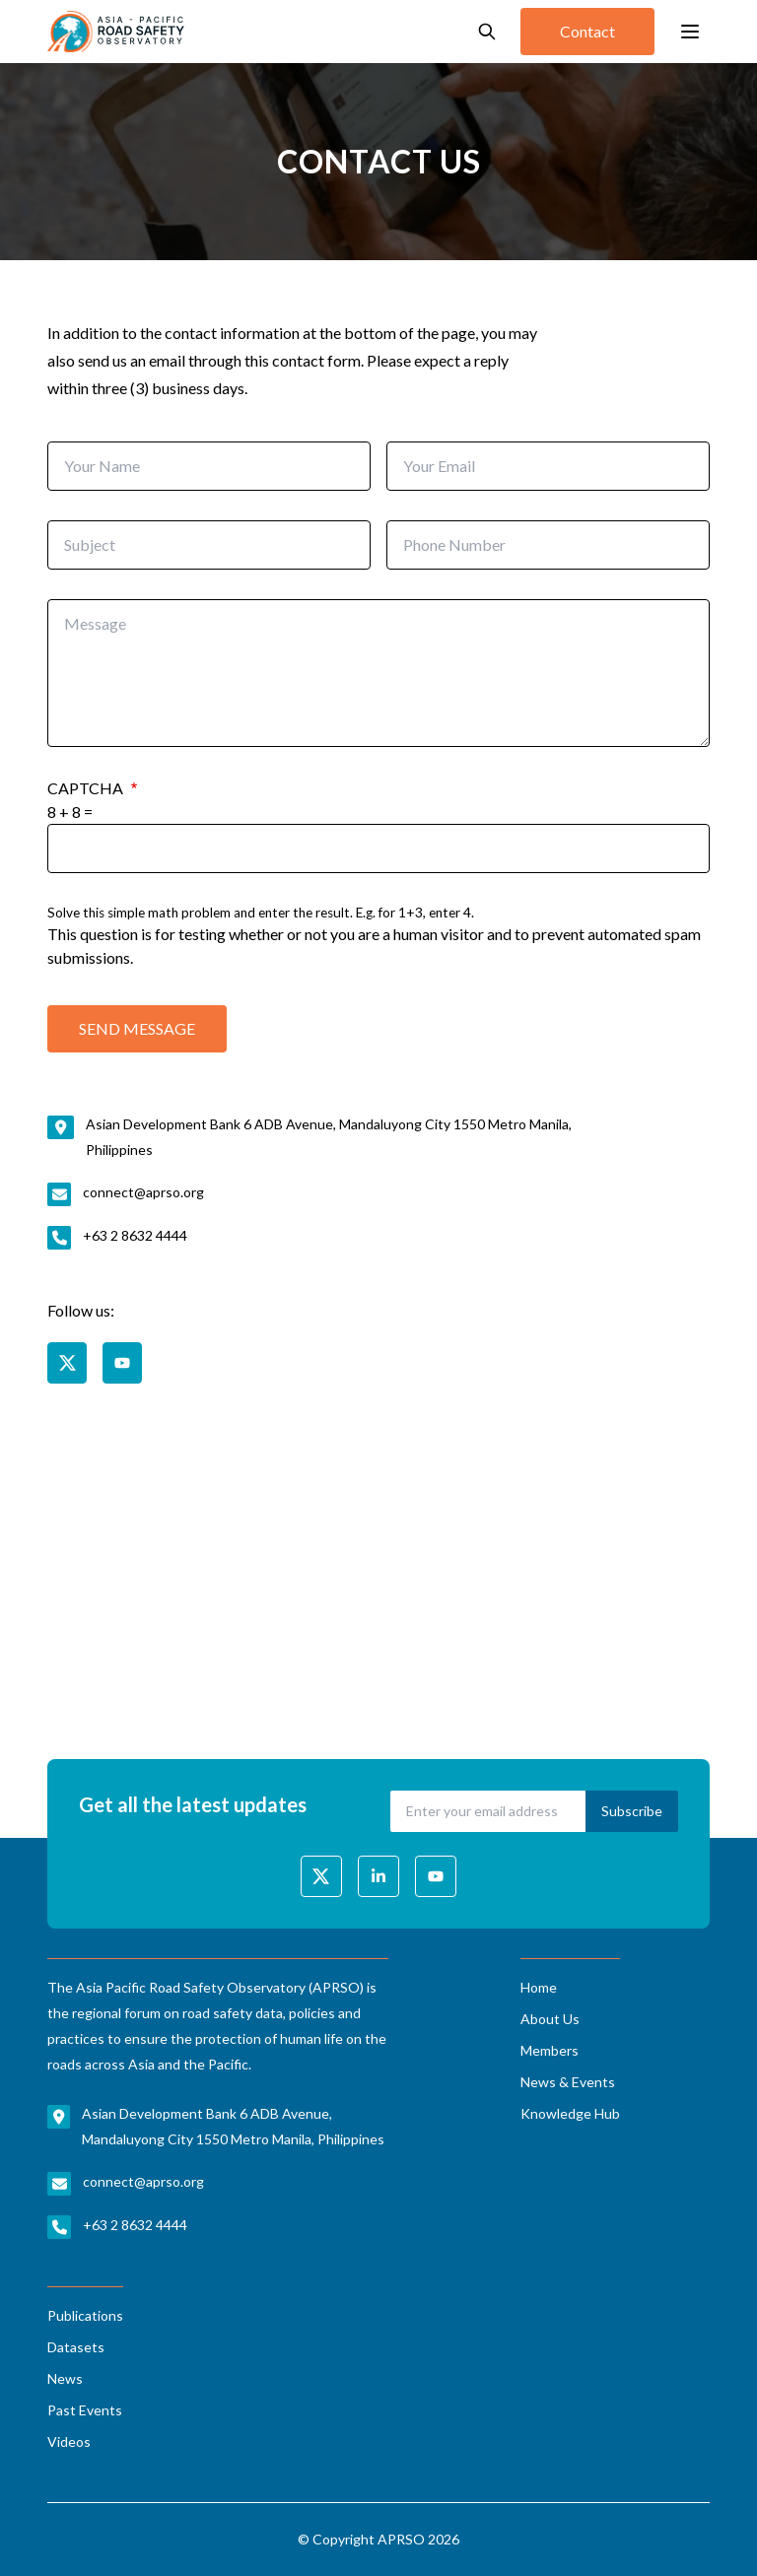 The image size is (757, 2576). What do you see at coordinates (567, 2081) in the screenshot?
I see `News & Events` at bounding box center [567, 2081].